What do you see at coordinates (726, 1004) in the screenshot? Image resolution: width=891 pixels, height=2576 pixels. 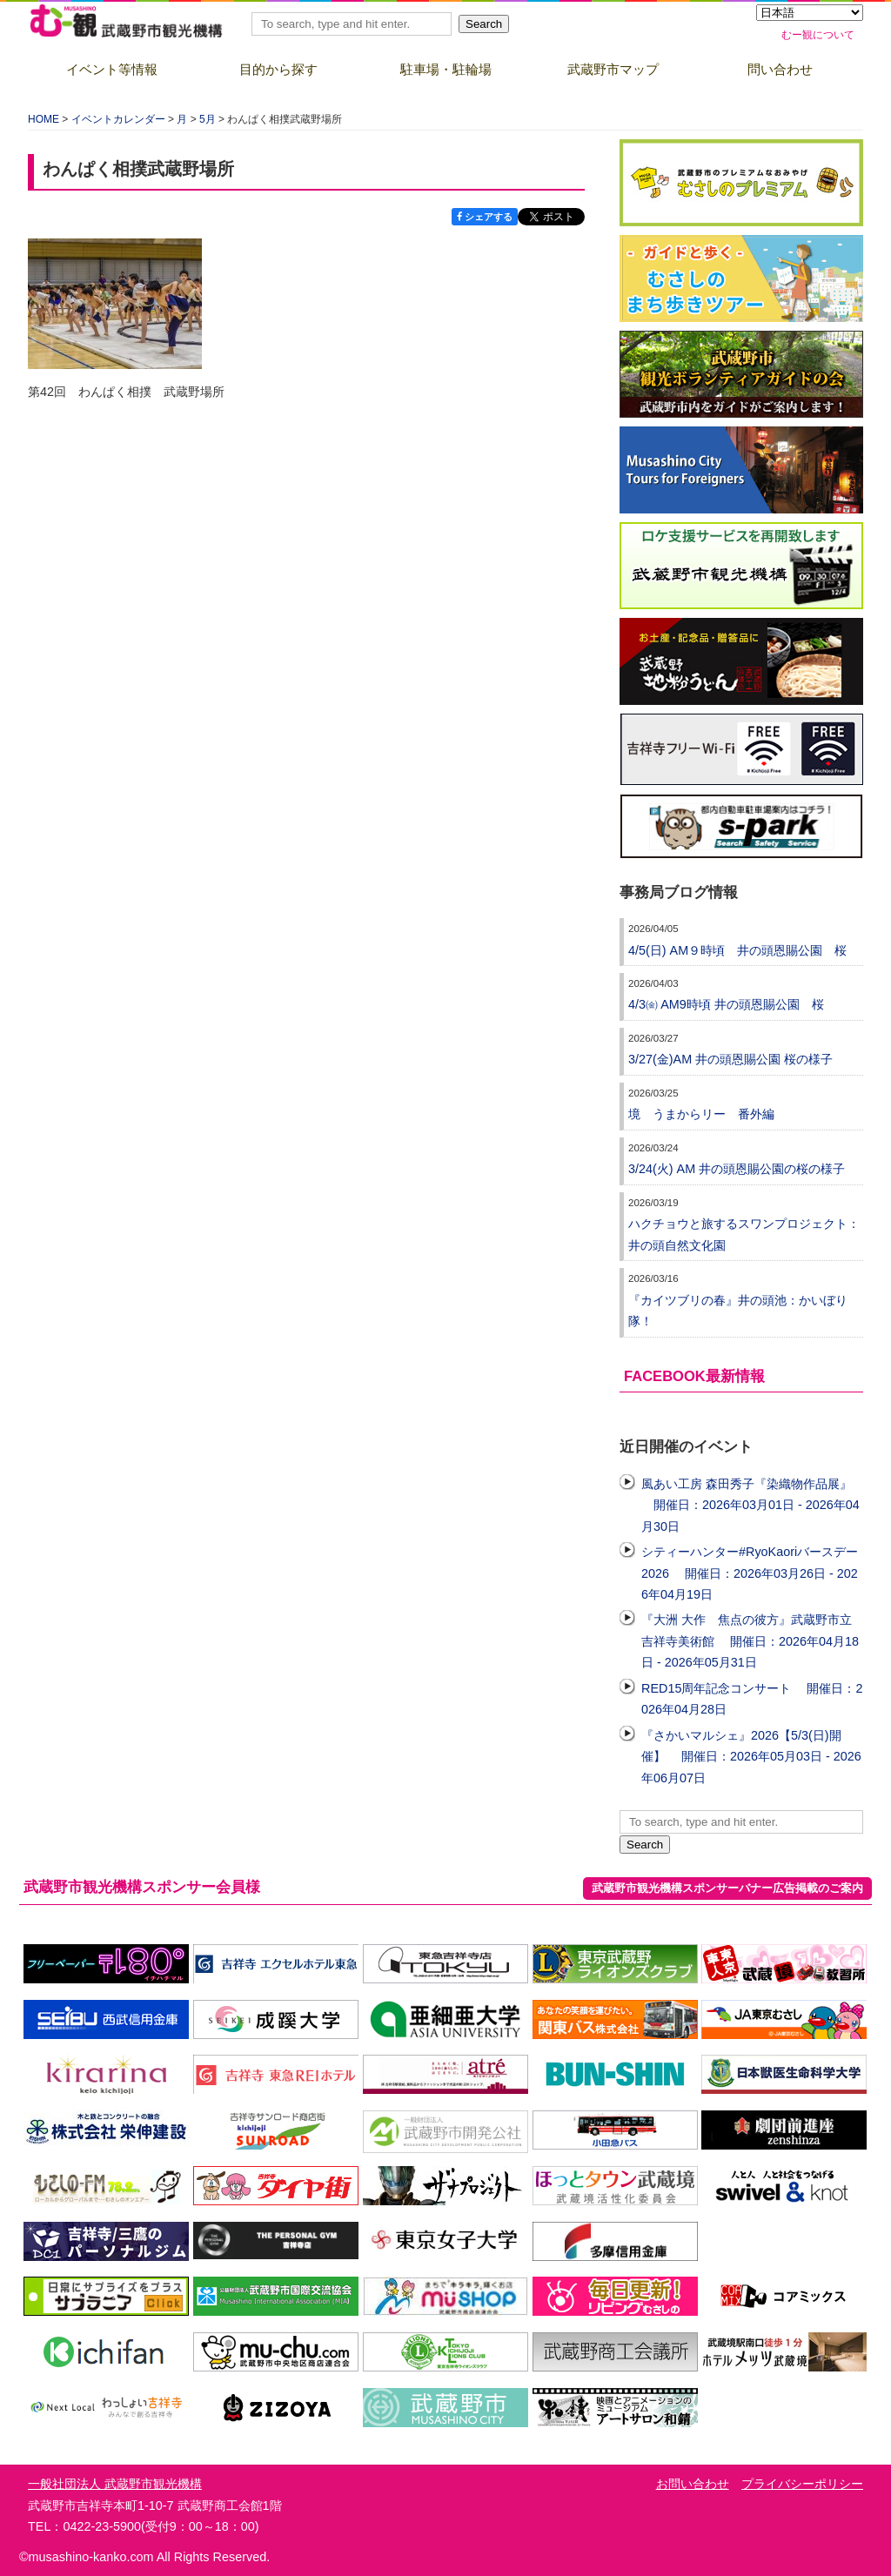 I see `4/3㈮ AM9時頃 井の頭恩賜公園 桜` at bounding box center [726, 1004].